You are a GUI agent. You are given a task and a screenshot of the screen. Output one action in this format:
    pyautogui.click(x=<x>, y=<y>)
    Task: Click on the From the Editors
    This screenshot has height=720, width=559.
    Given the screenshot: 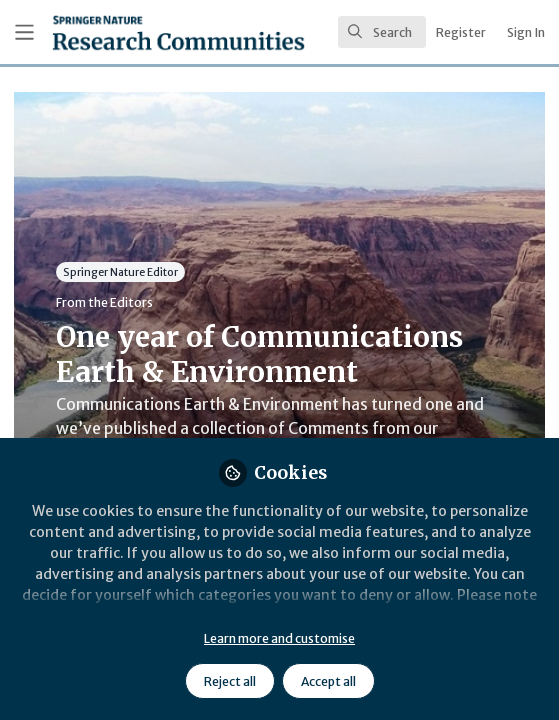 What is the action you would take?
    pyautogui.click(x=104, y=302)
    